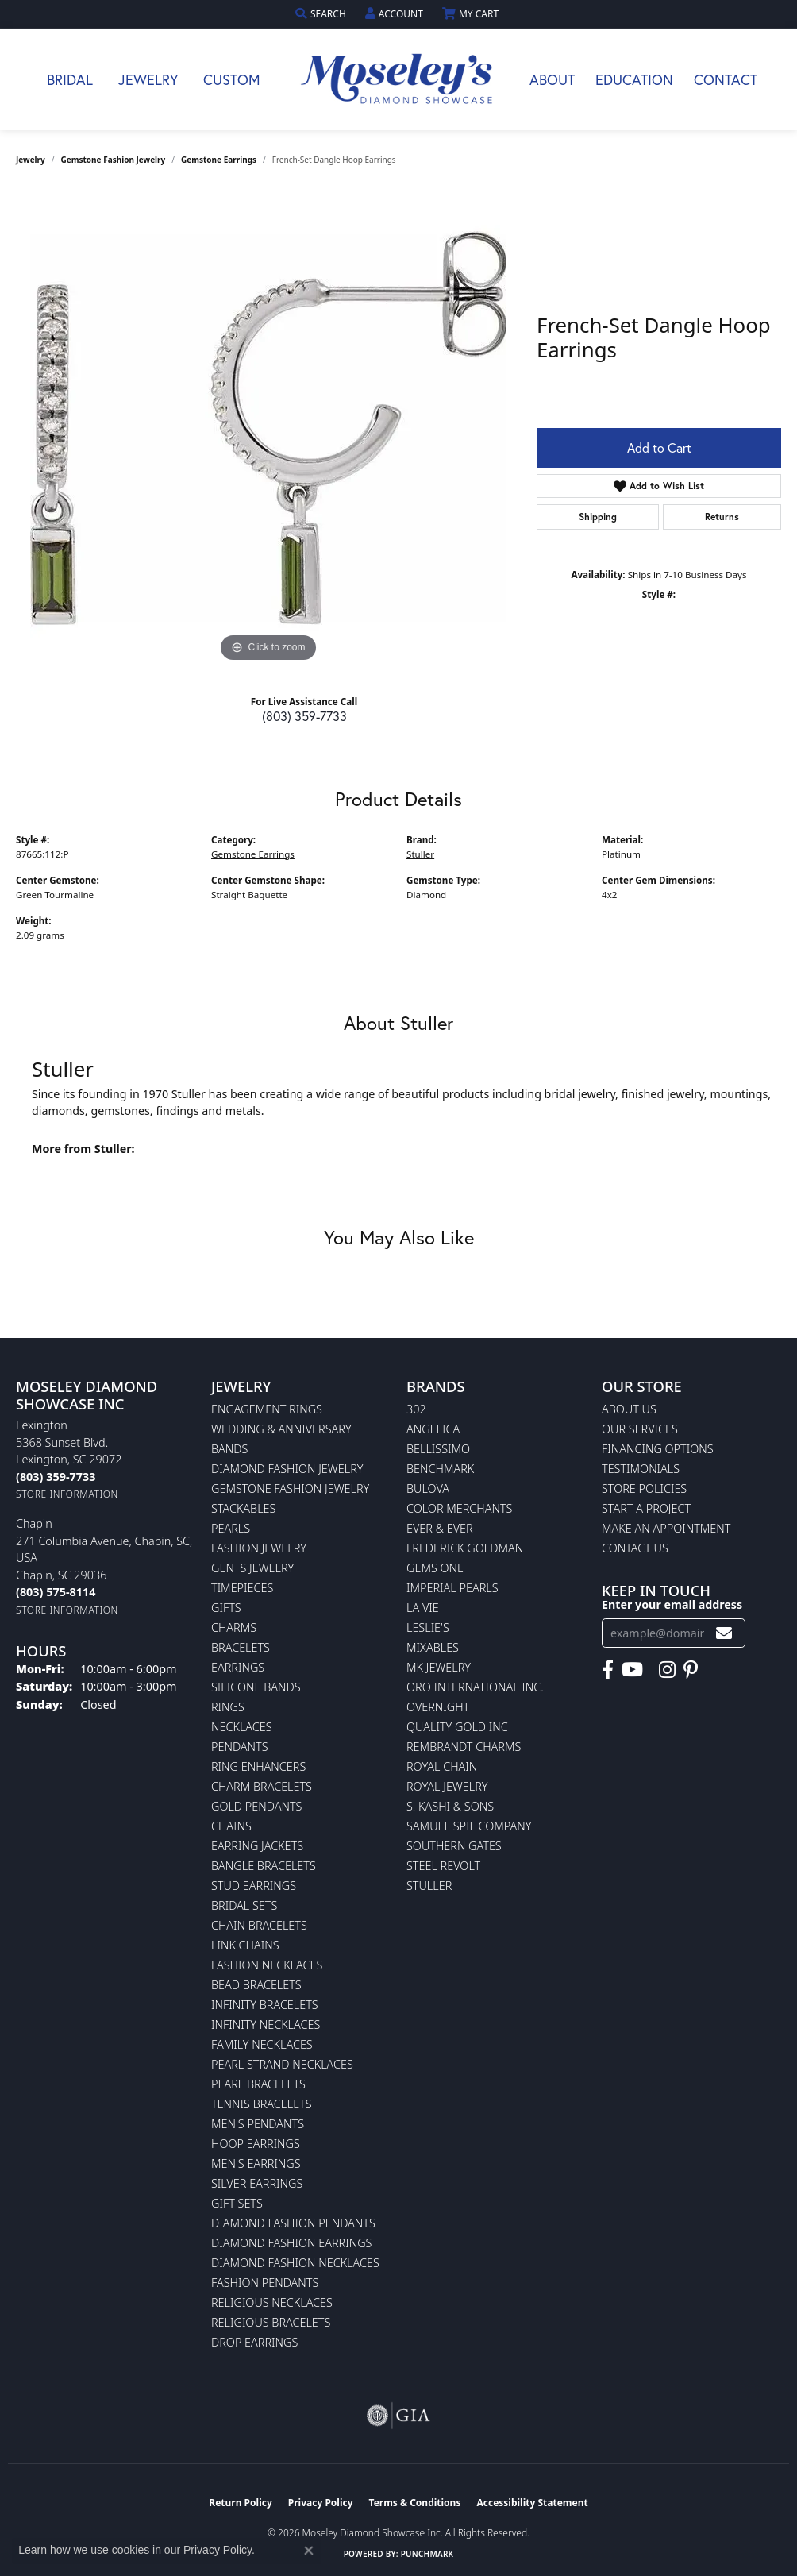 The height and width of the screenshot is (2576, 797). What do you see at coordinates (443, 1865) in the screenshot?
I see `Steel Revolt [menuitem]` at bounding box center [443, 1865].